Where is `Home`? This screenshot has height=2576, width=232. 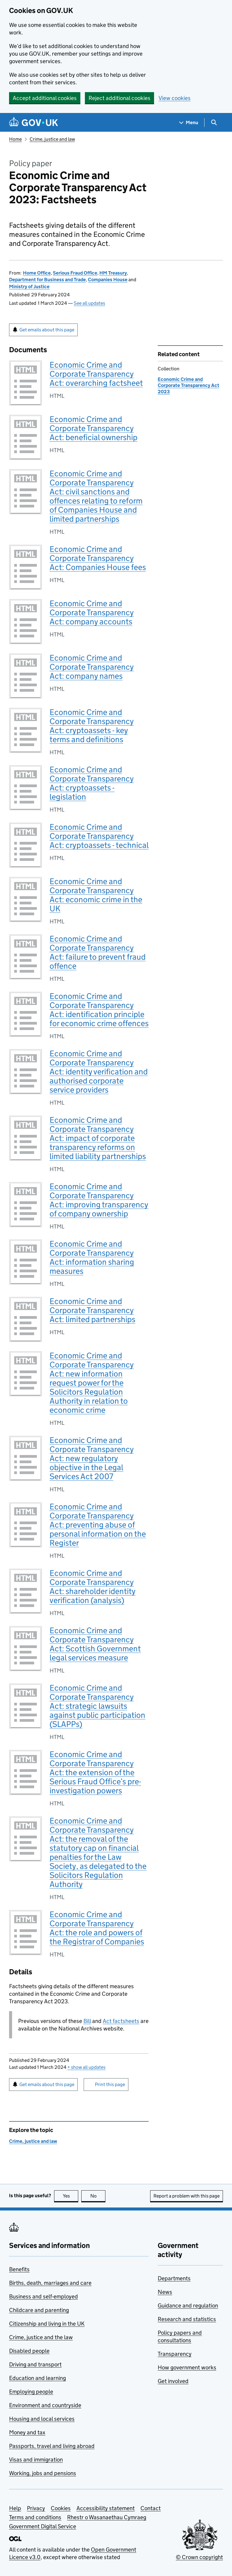 Home is located at coordinates (15, 139).